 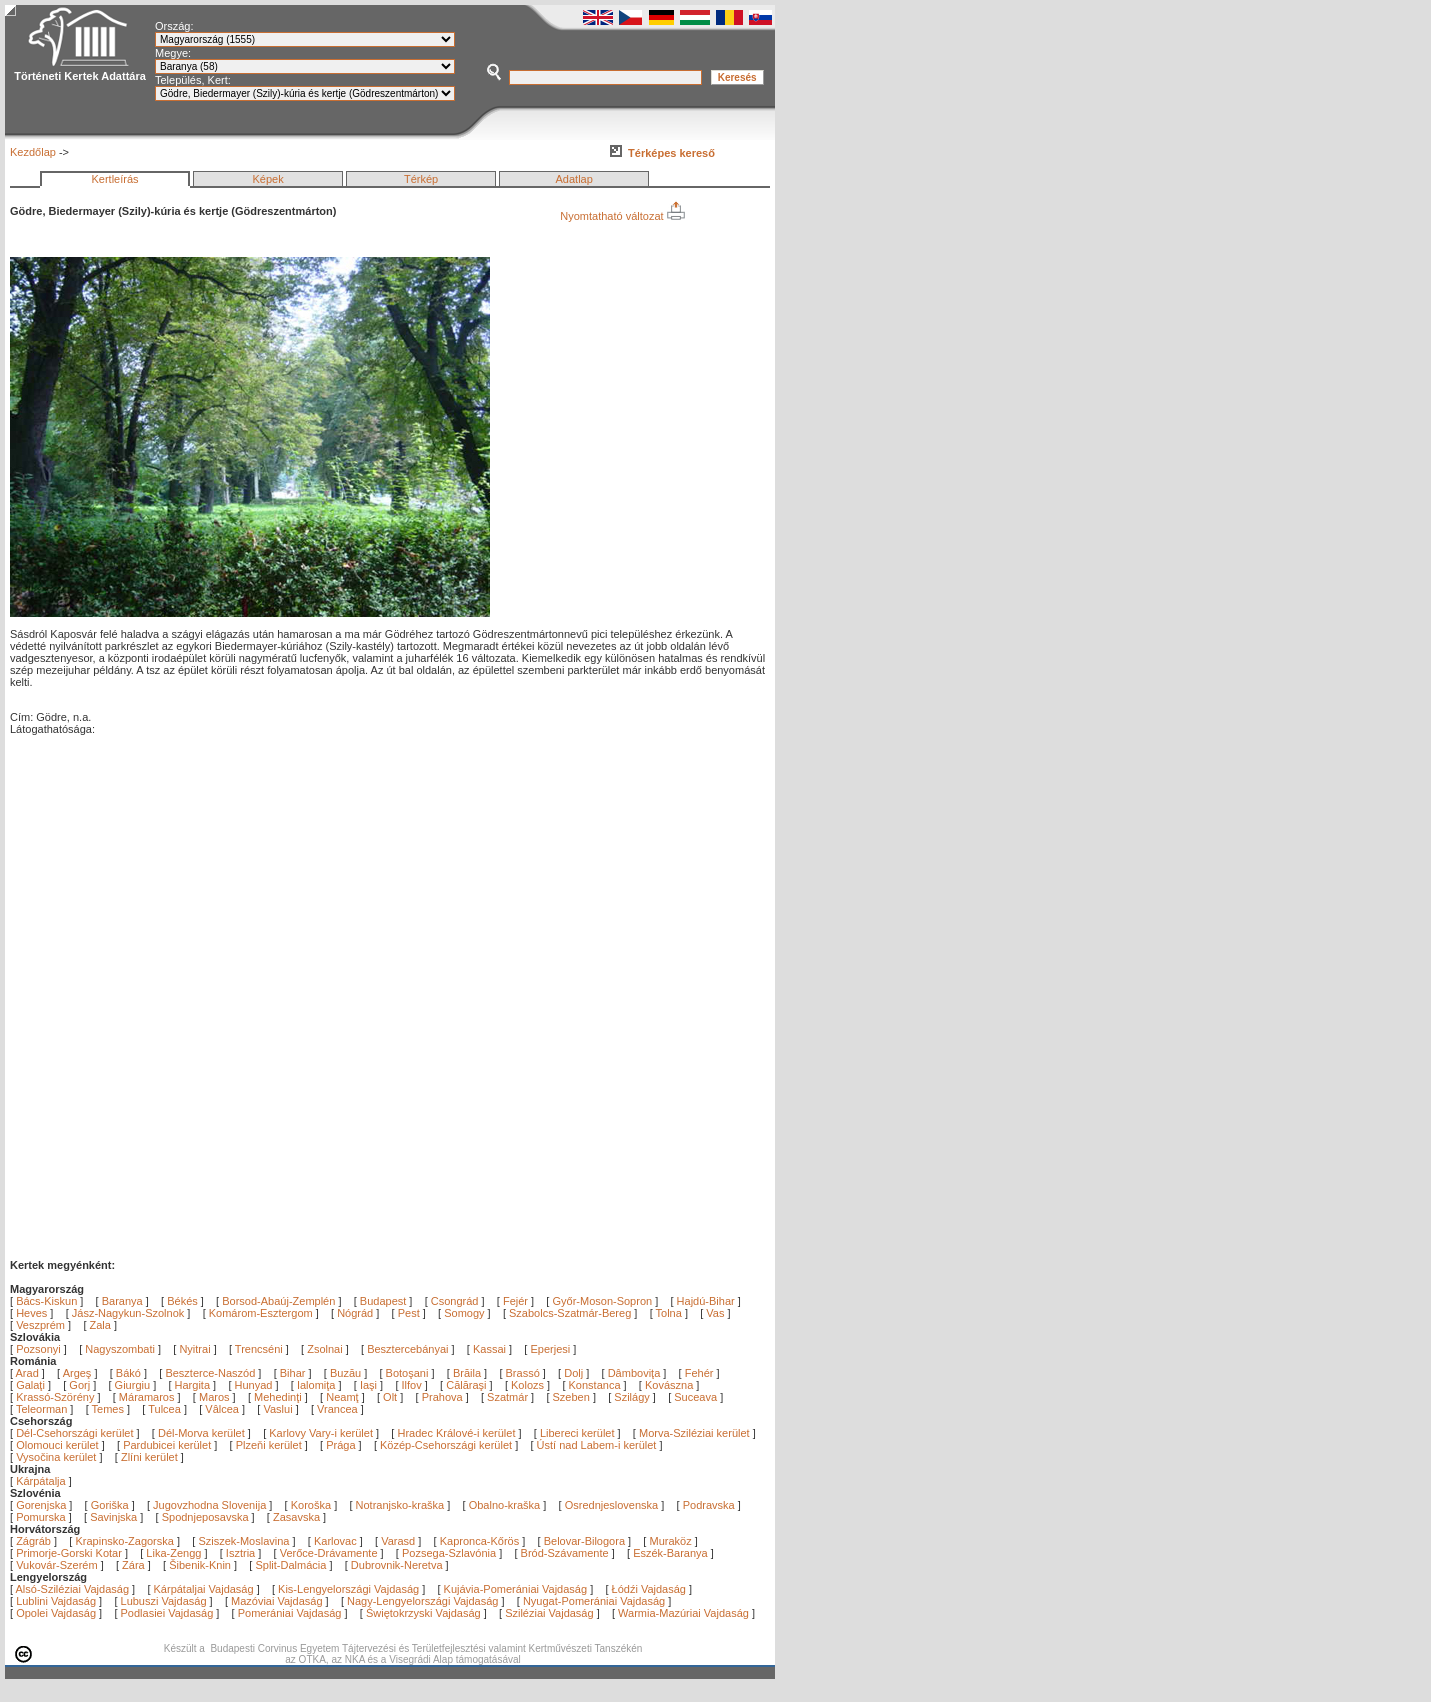 What do you see at coordinates (124, 1541) in the screenshot?
I see `Krapinsko-Zagorska` at bounding box center [124, 1541].